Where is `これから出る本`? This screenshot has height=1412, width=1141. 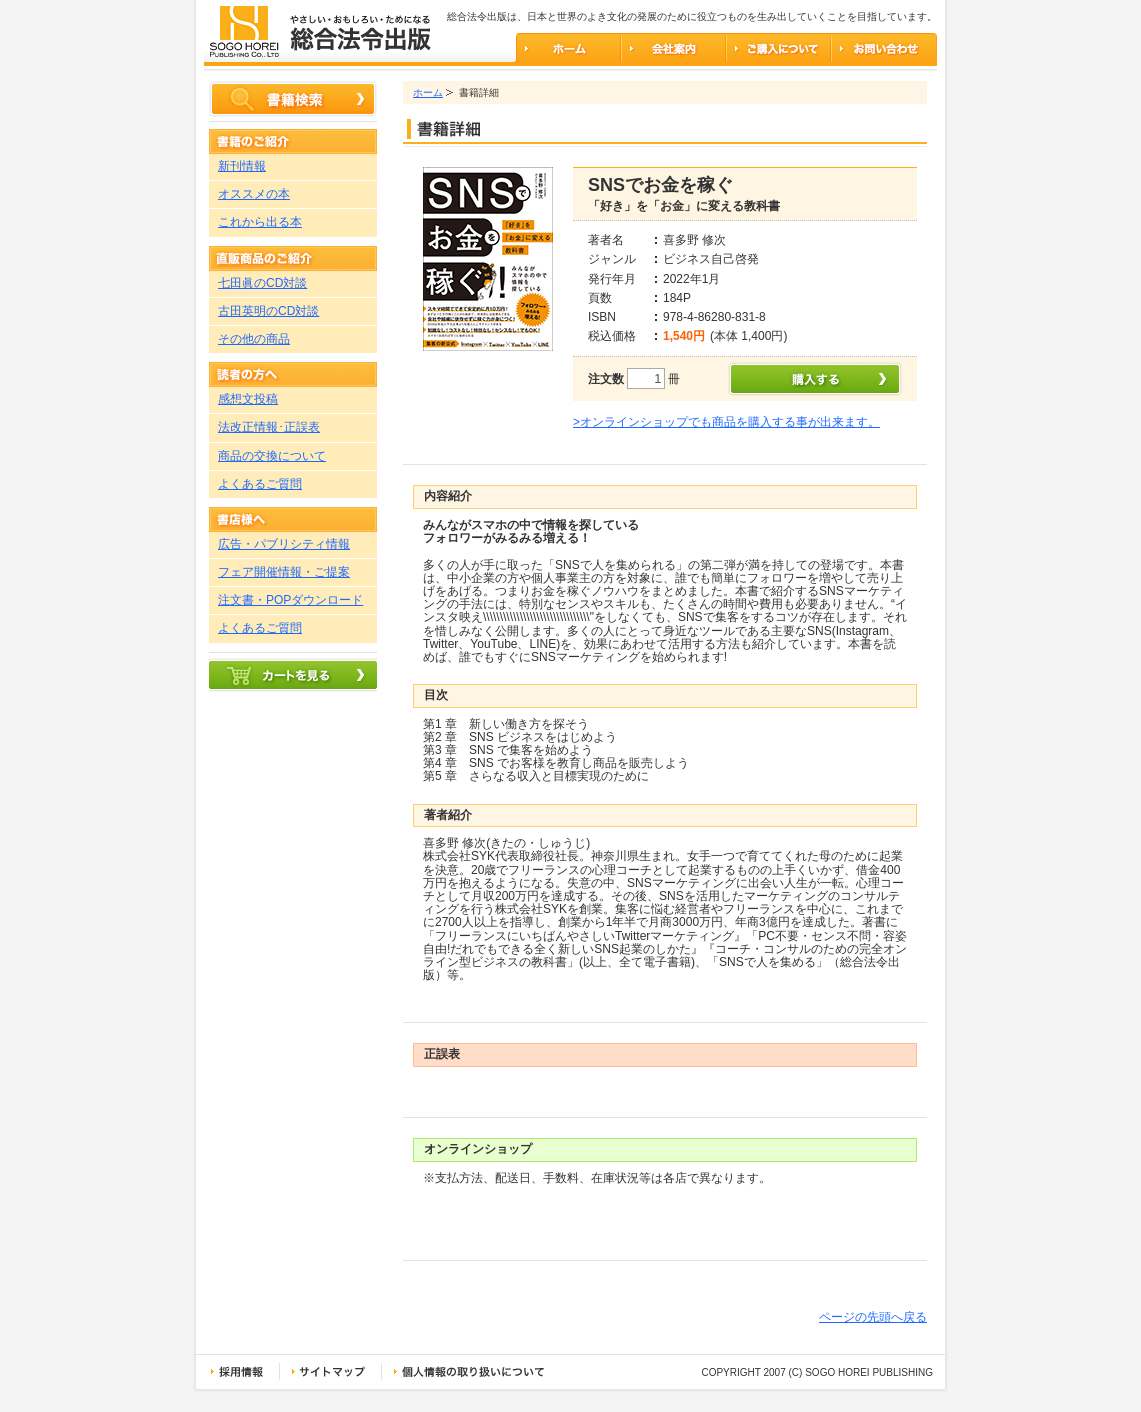
これから出る本 is located at coordinates (260, 222).